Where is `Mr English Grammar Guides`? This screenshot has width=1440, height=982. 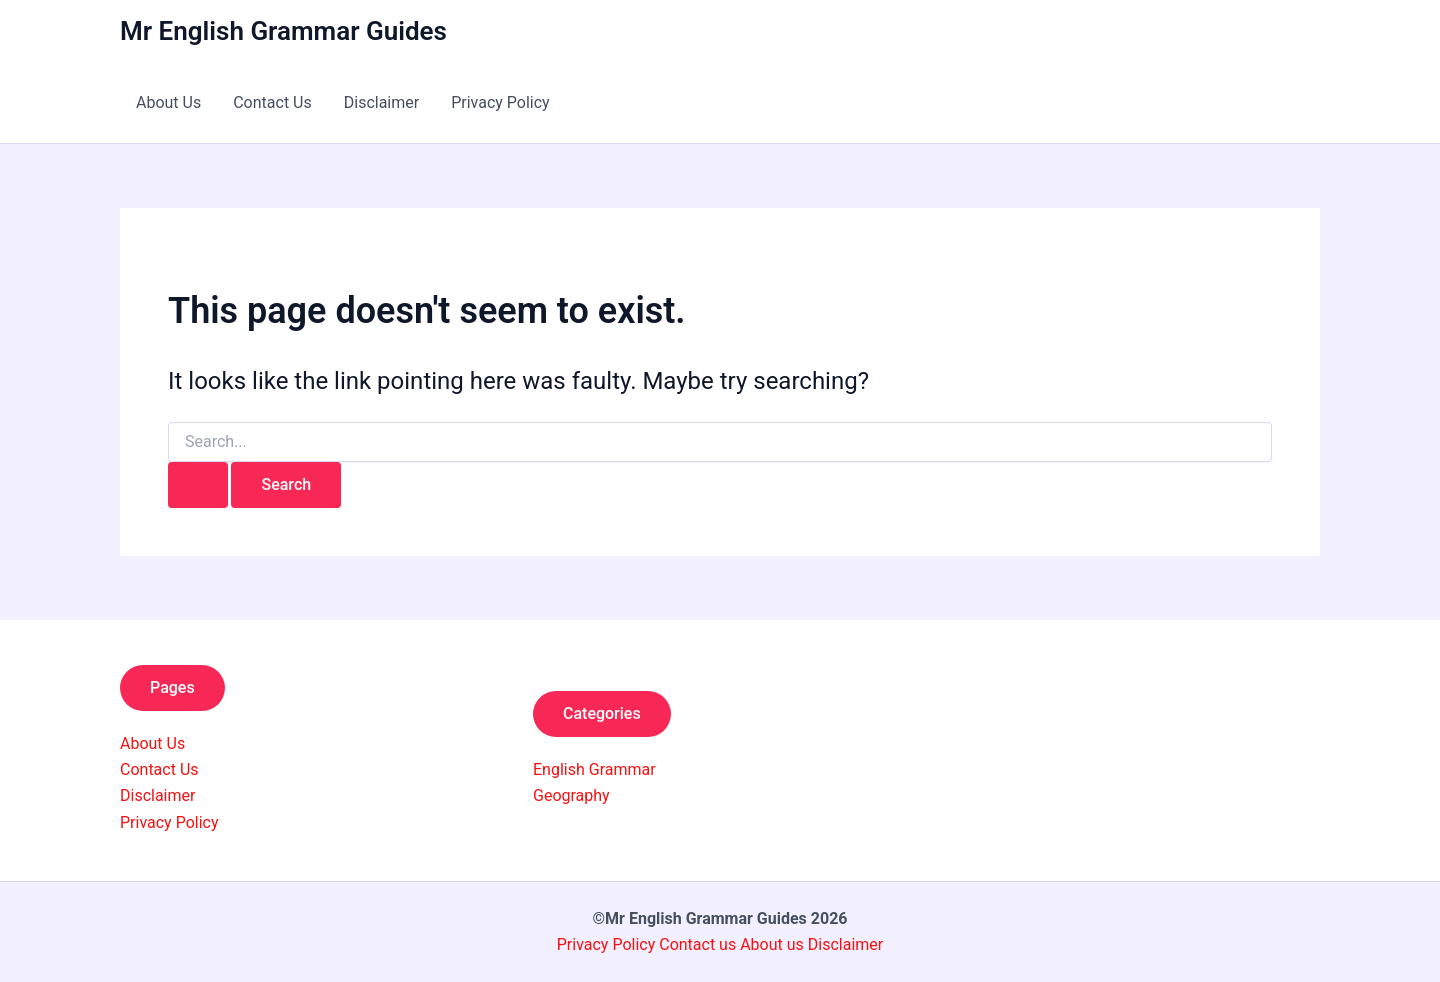 Mr English Grammar Guides is located at coordinates (283, 31).